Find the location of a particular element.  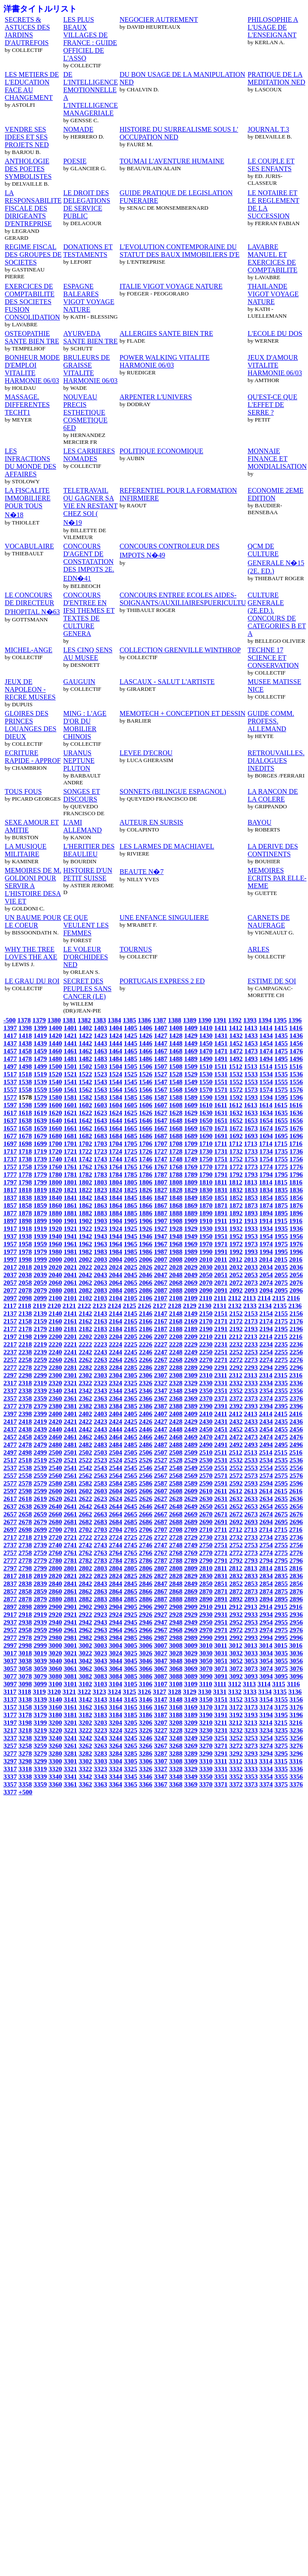

2178 is located at coordinates (25, 1328).